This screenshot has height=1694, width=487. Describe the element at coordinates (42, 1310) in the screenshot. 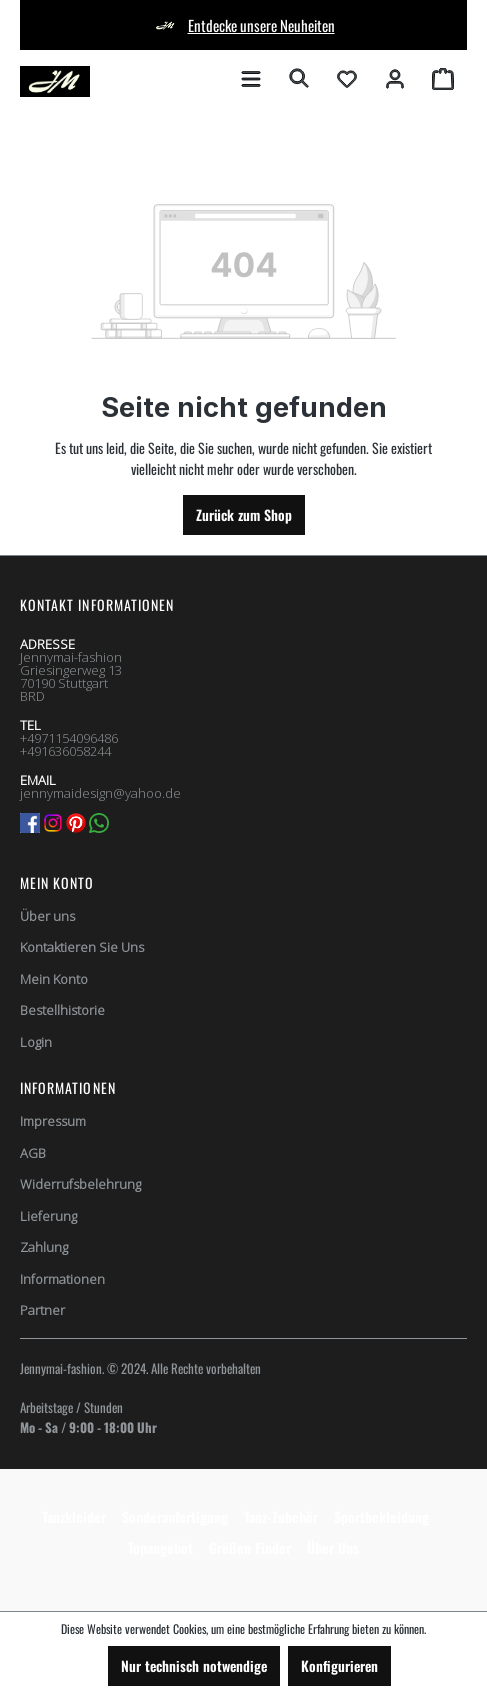

I see `Partner` at that location.